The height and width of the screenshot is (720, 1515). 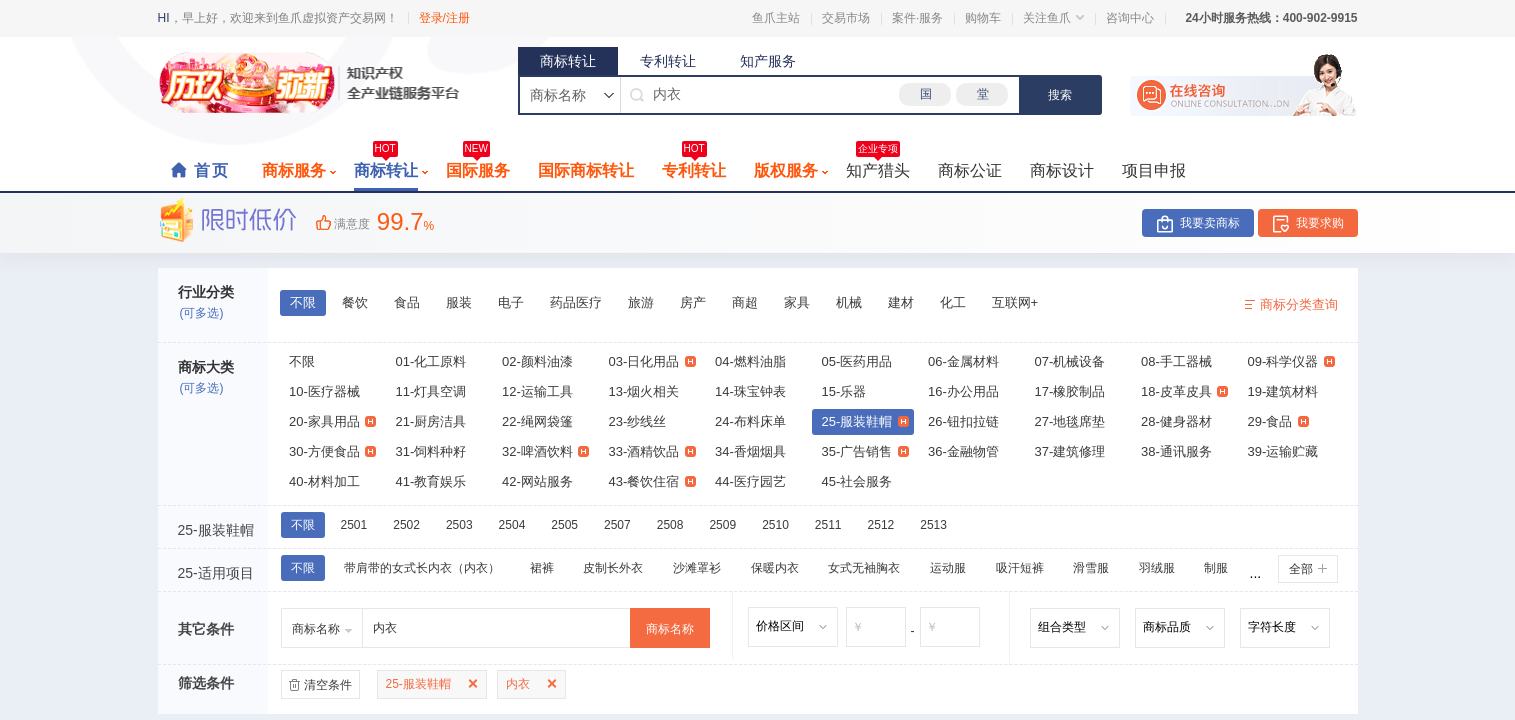 I want to click on 31-饲料种籽, so click(x=431, y=451).